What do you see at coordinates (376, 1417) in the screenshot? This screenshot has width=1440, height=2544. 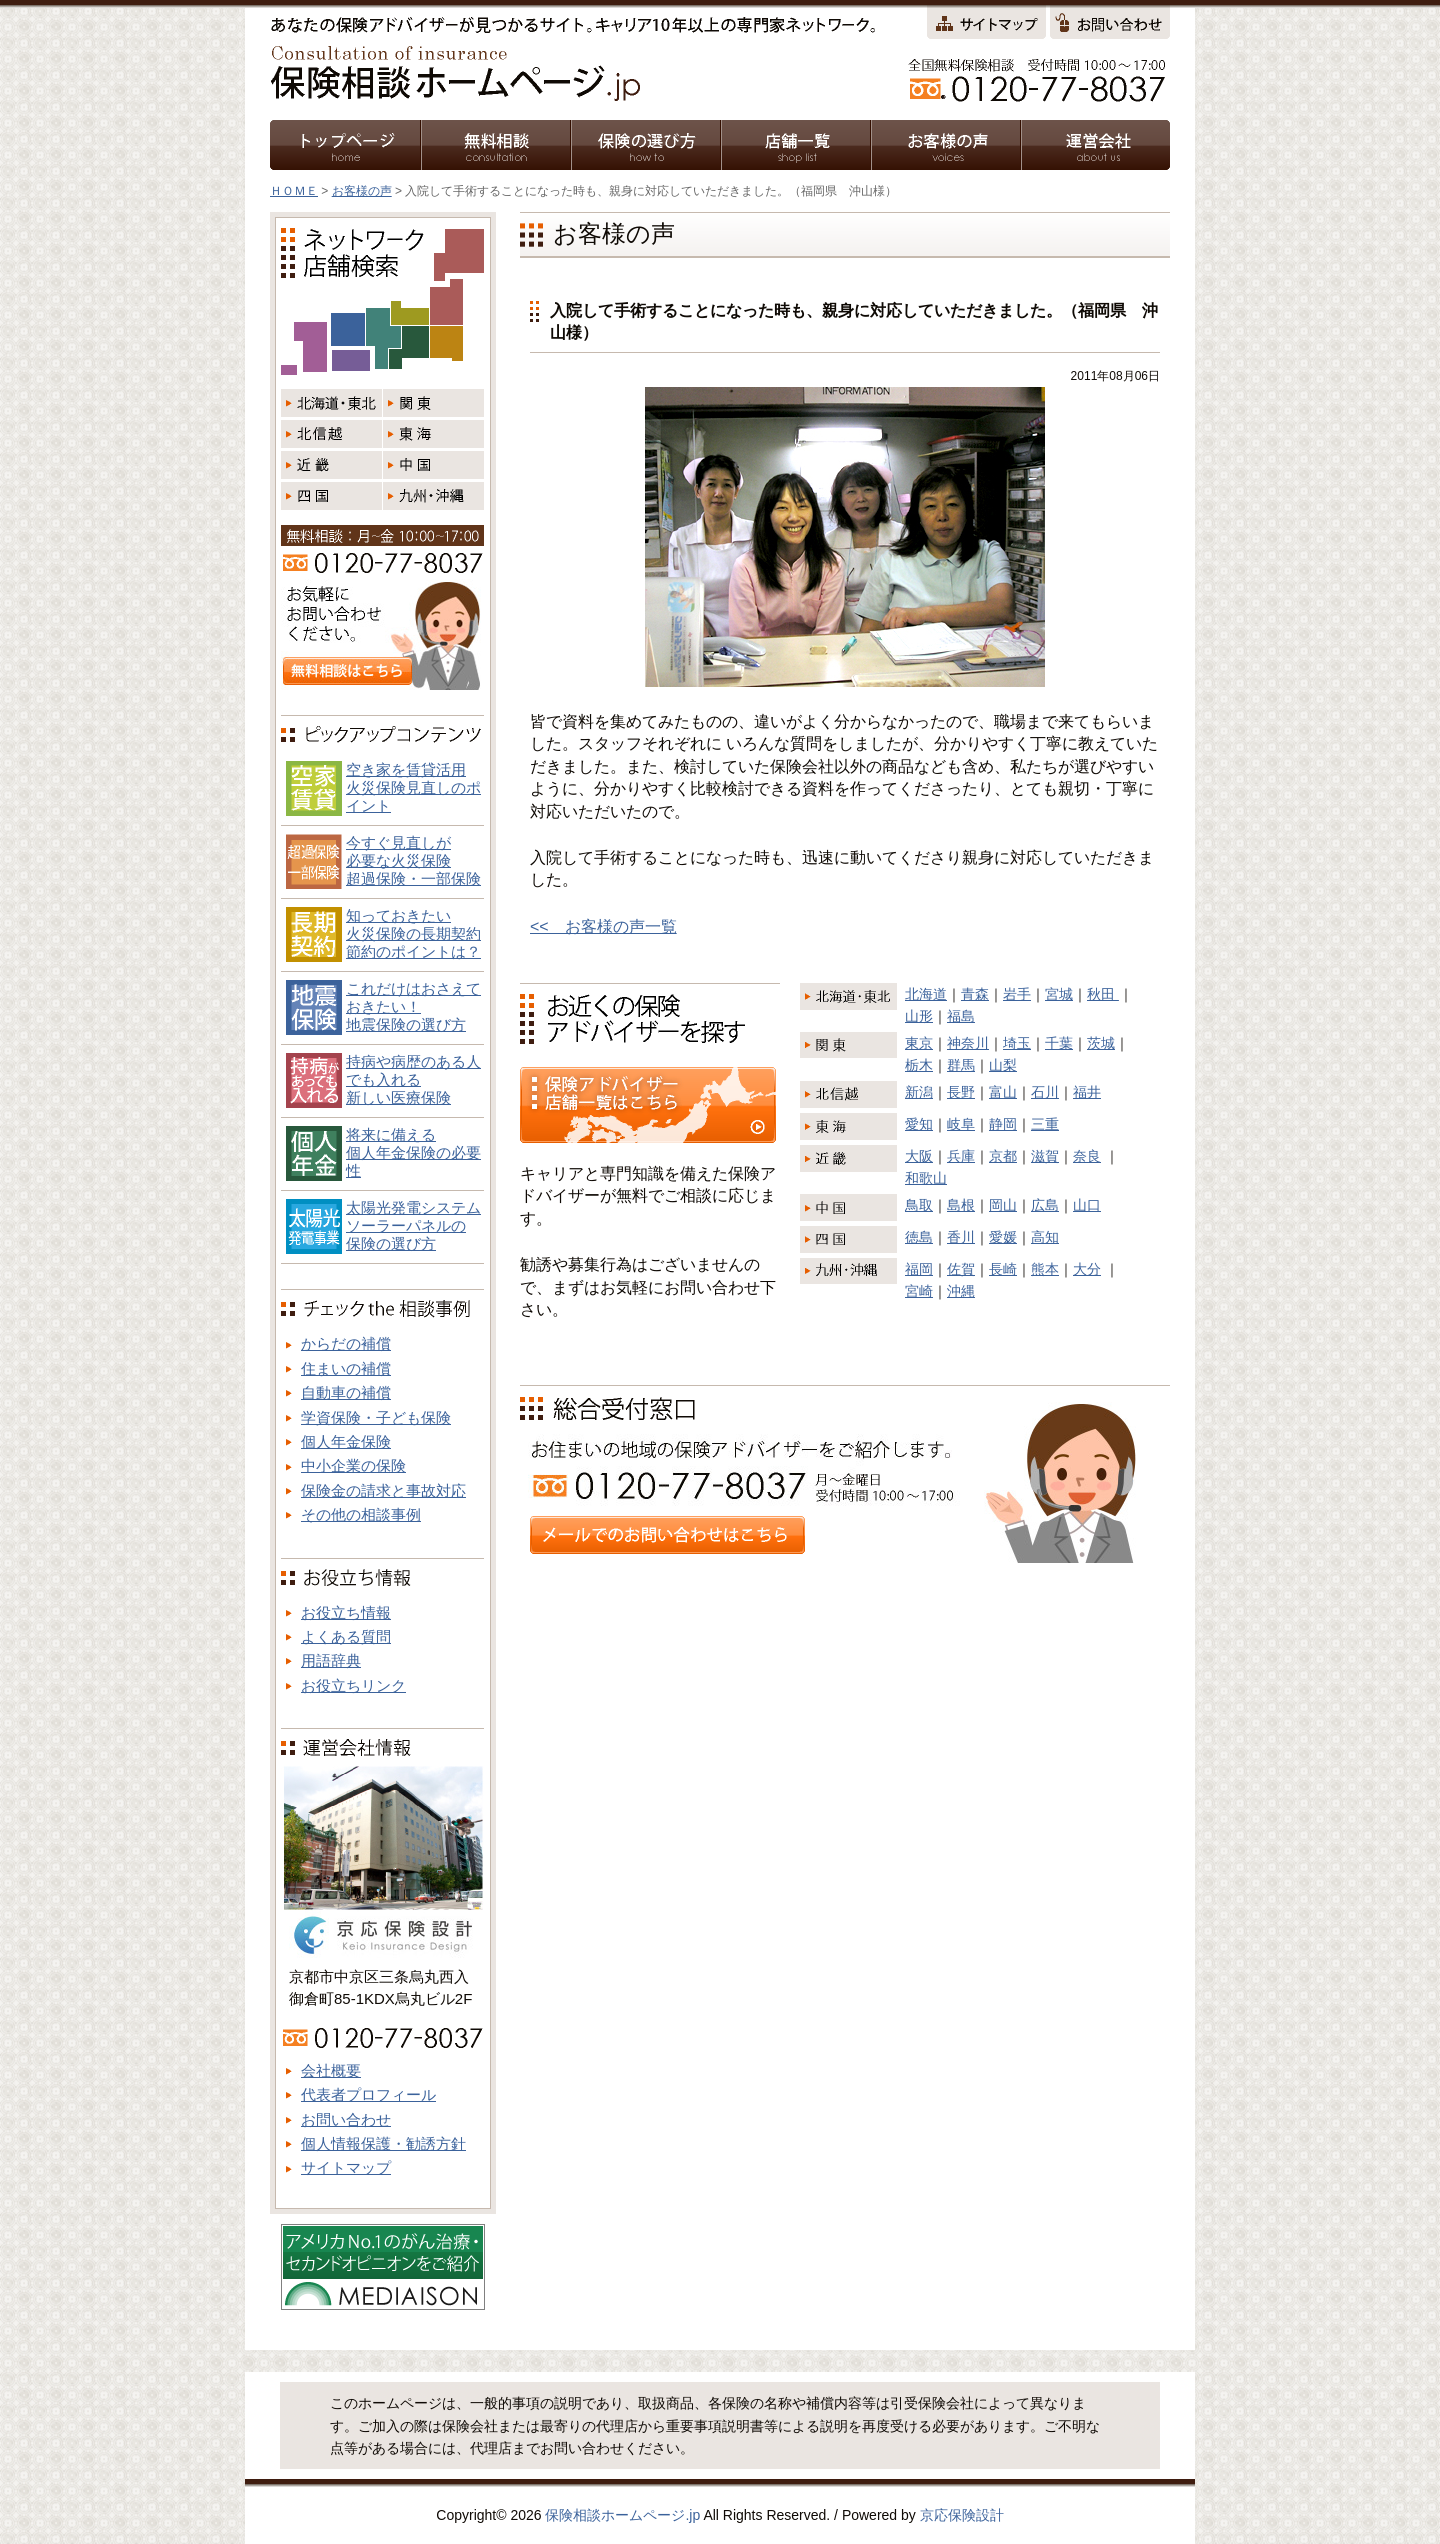 I see `学資保険・子ども保険` at bounding box center [376, 1417].